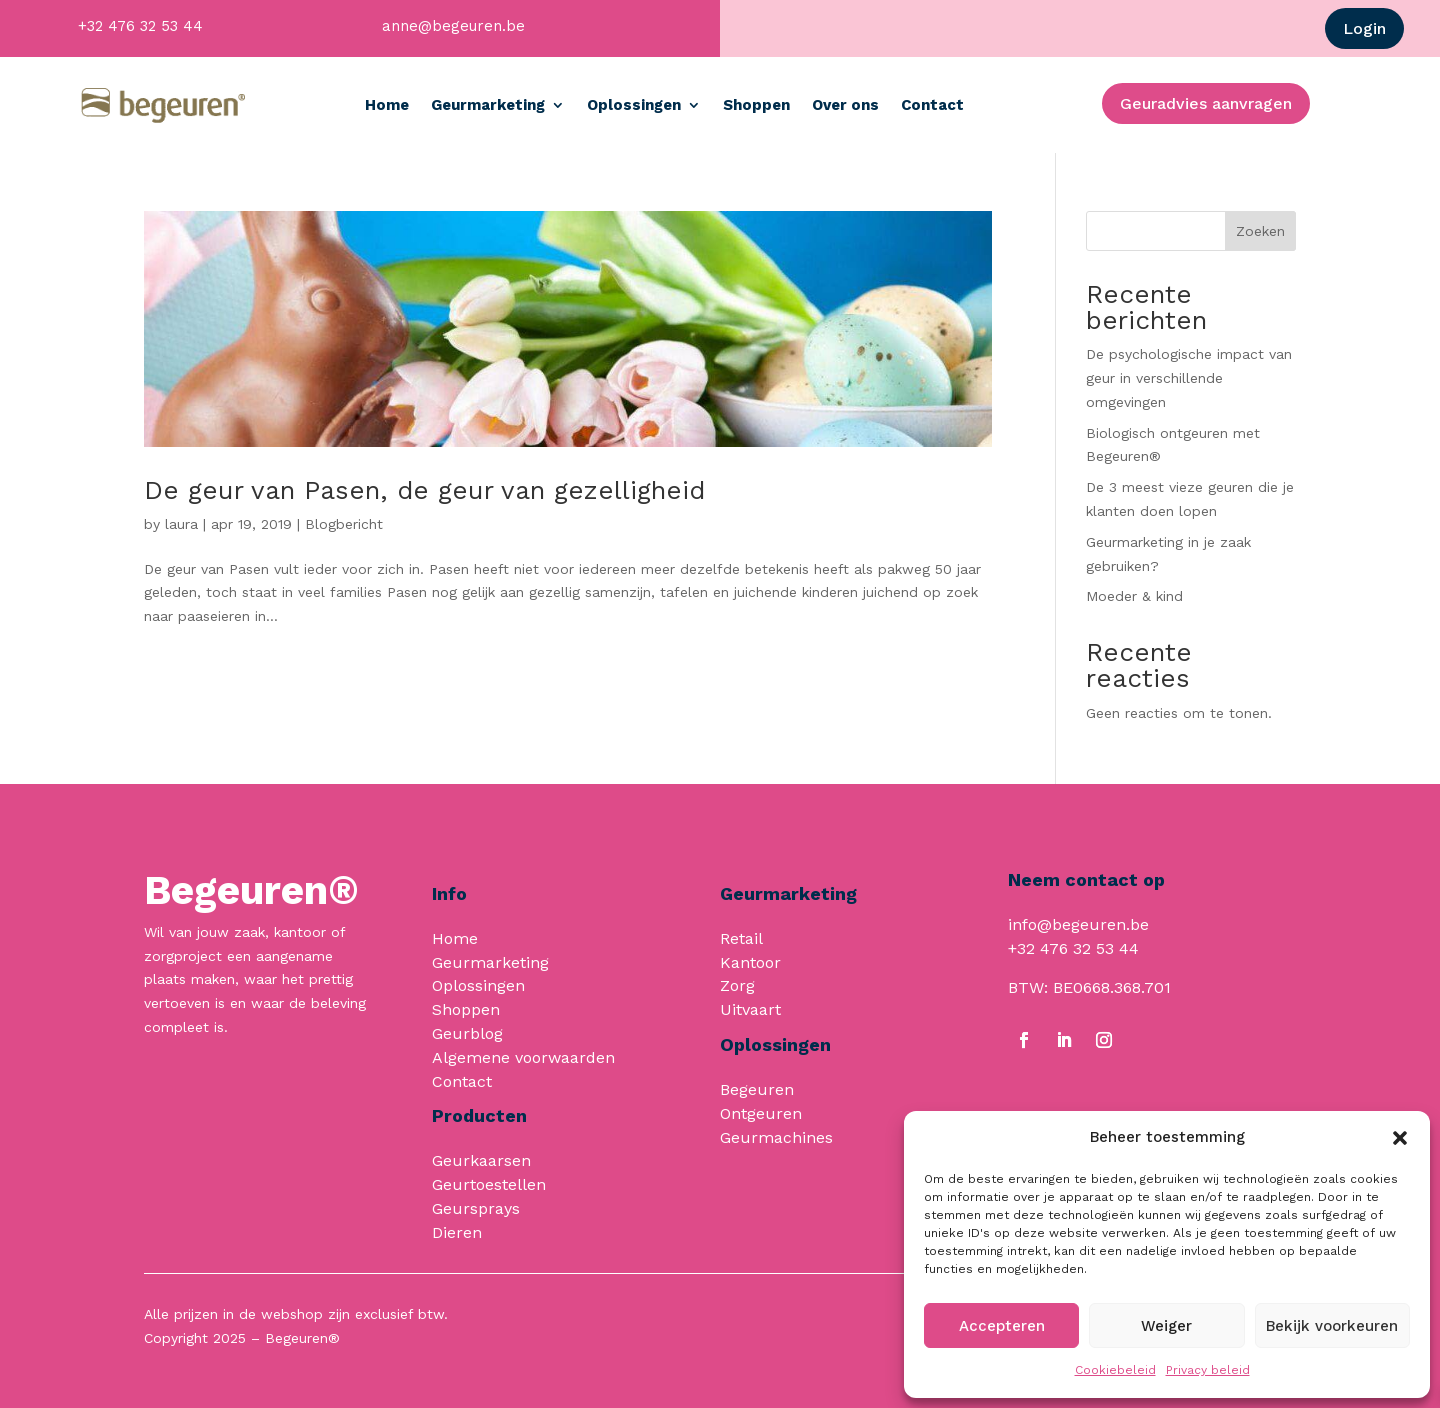  I want to click on Shoppen, so click(756, 105).